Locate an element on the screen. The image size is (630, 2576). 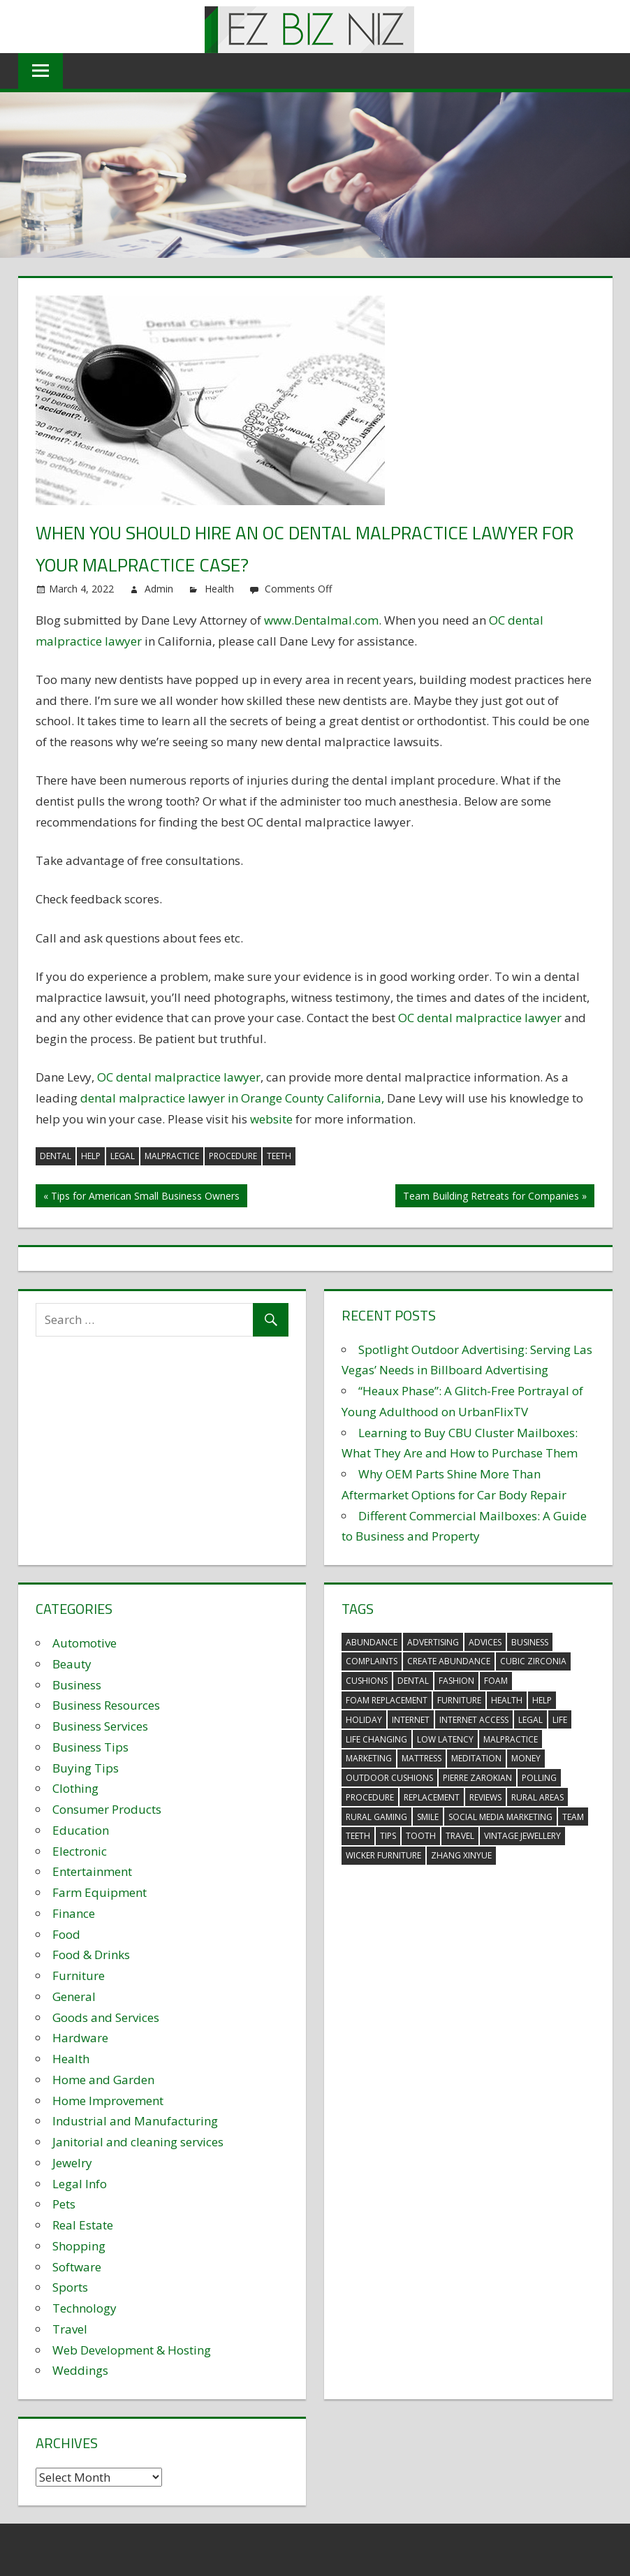
help [help (3 items)] is located at coordinates (542, 1700).